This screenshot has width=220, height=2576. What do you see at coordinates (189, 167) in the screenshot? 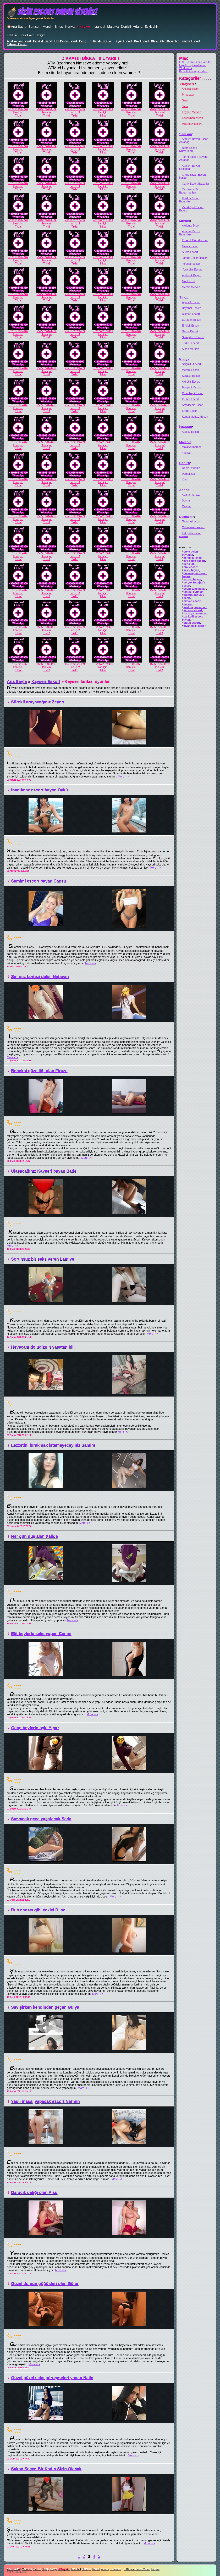
I see `Atakent Bayan Escortlar` at bounding box center [189, 167].